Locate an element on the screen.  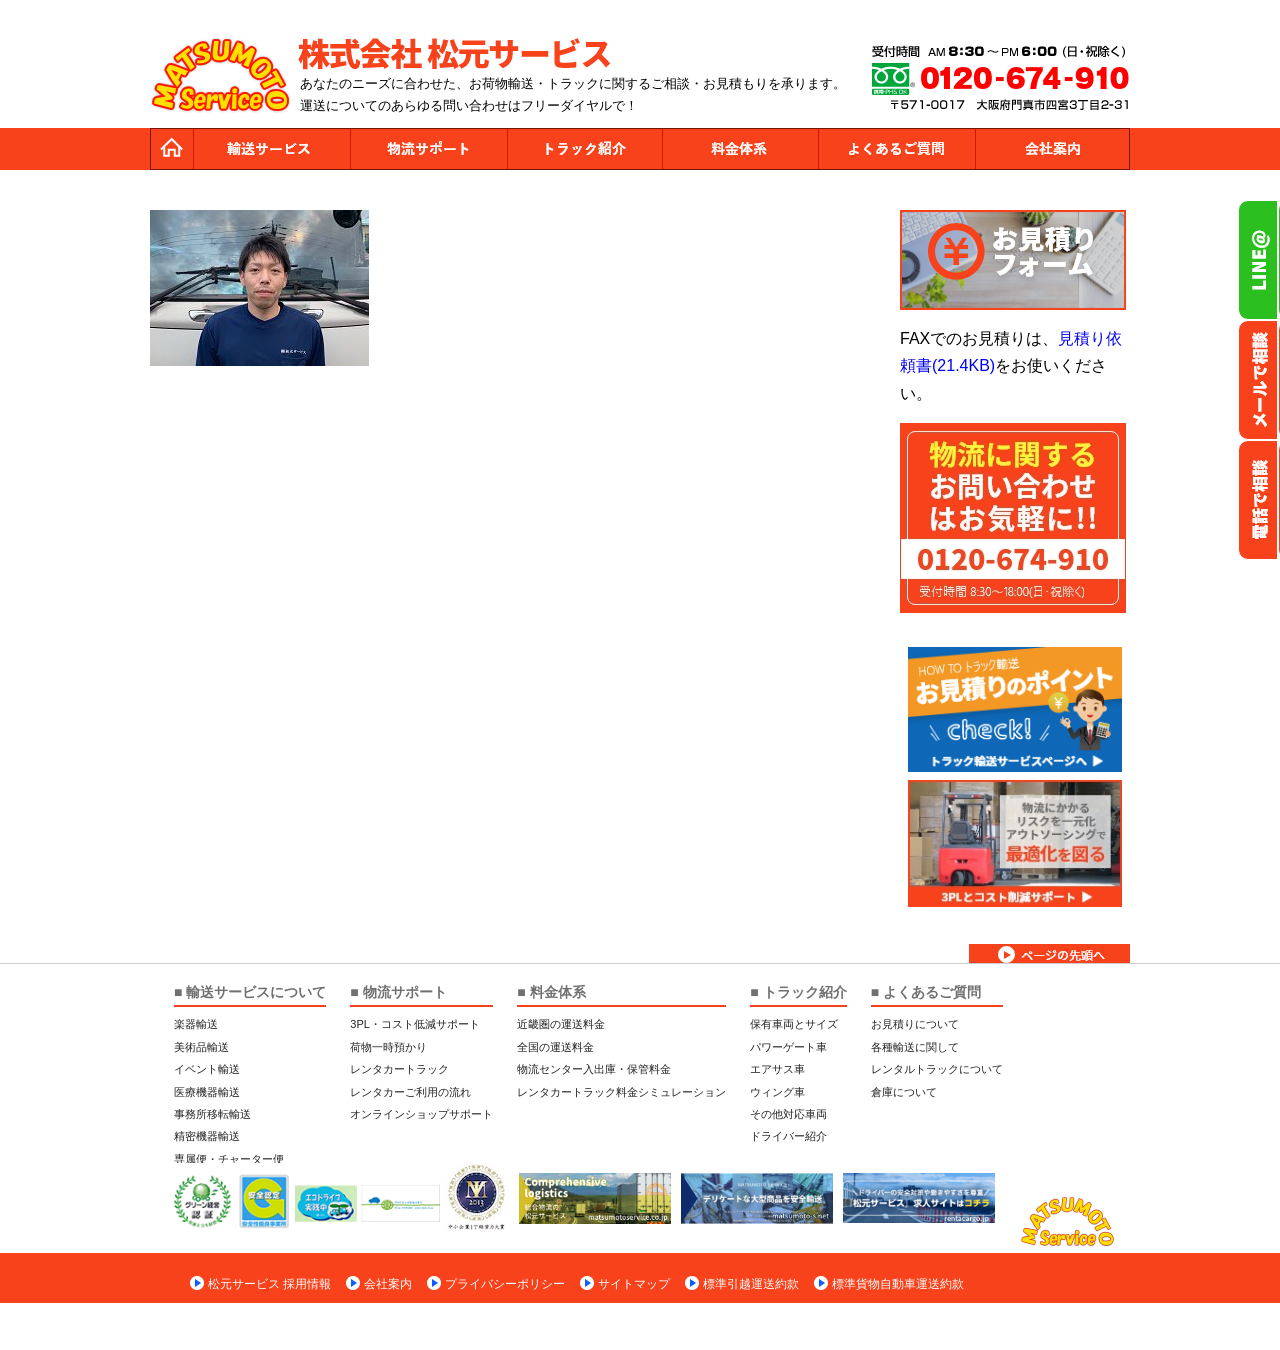
お見積りについて is located at coordinates (915, 1024).